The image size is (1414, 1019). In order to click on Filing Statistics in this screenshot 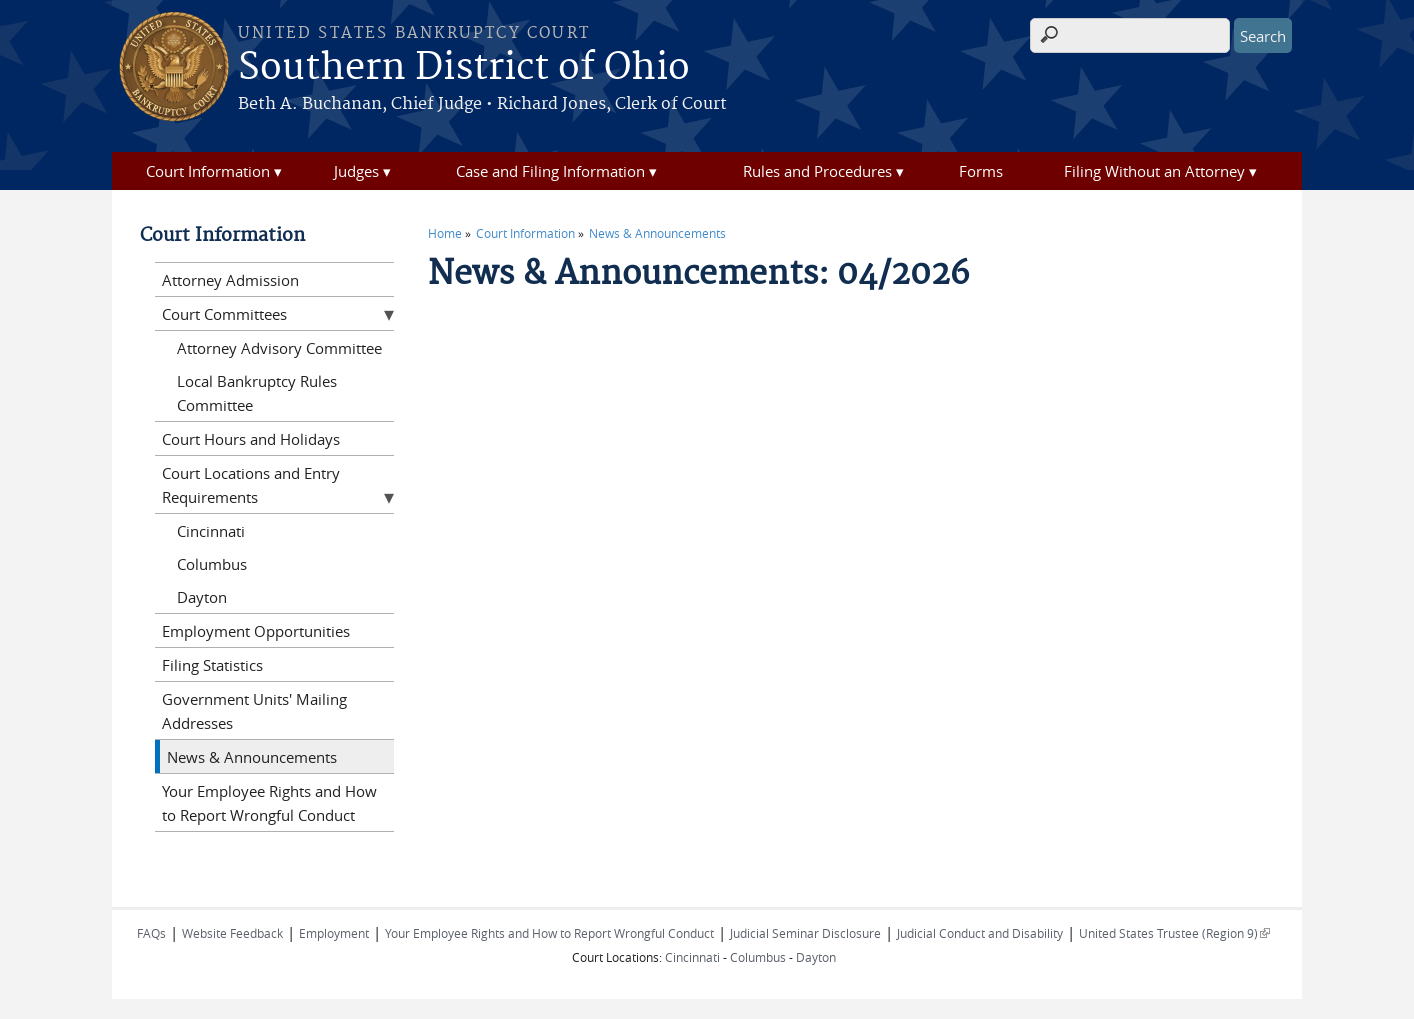, I will do `click(212, 665)`.